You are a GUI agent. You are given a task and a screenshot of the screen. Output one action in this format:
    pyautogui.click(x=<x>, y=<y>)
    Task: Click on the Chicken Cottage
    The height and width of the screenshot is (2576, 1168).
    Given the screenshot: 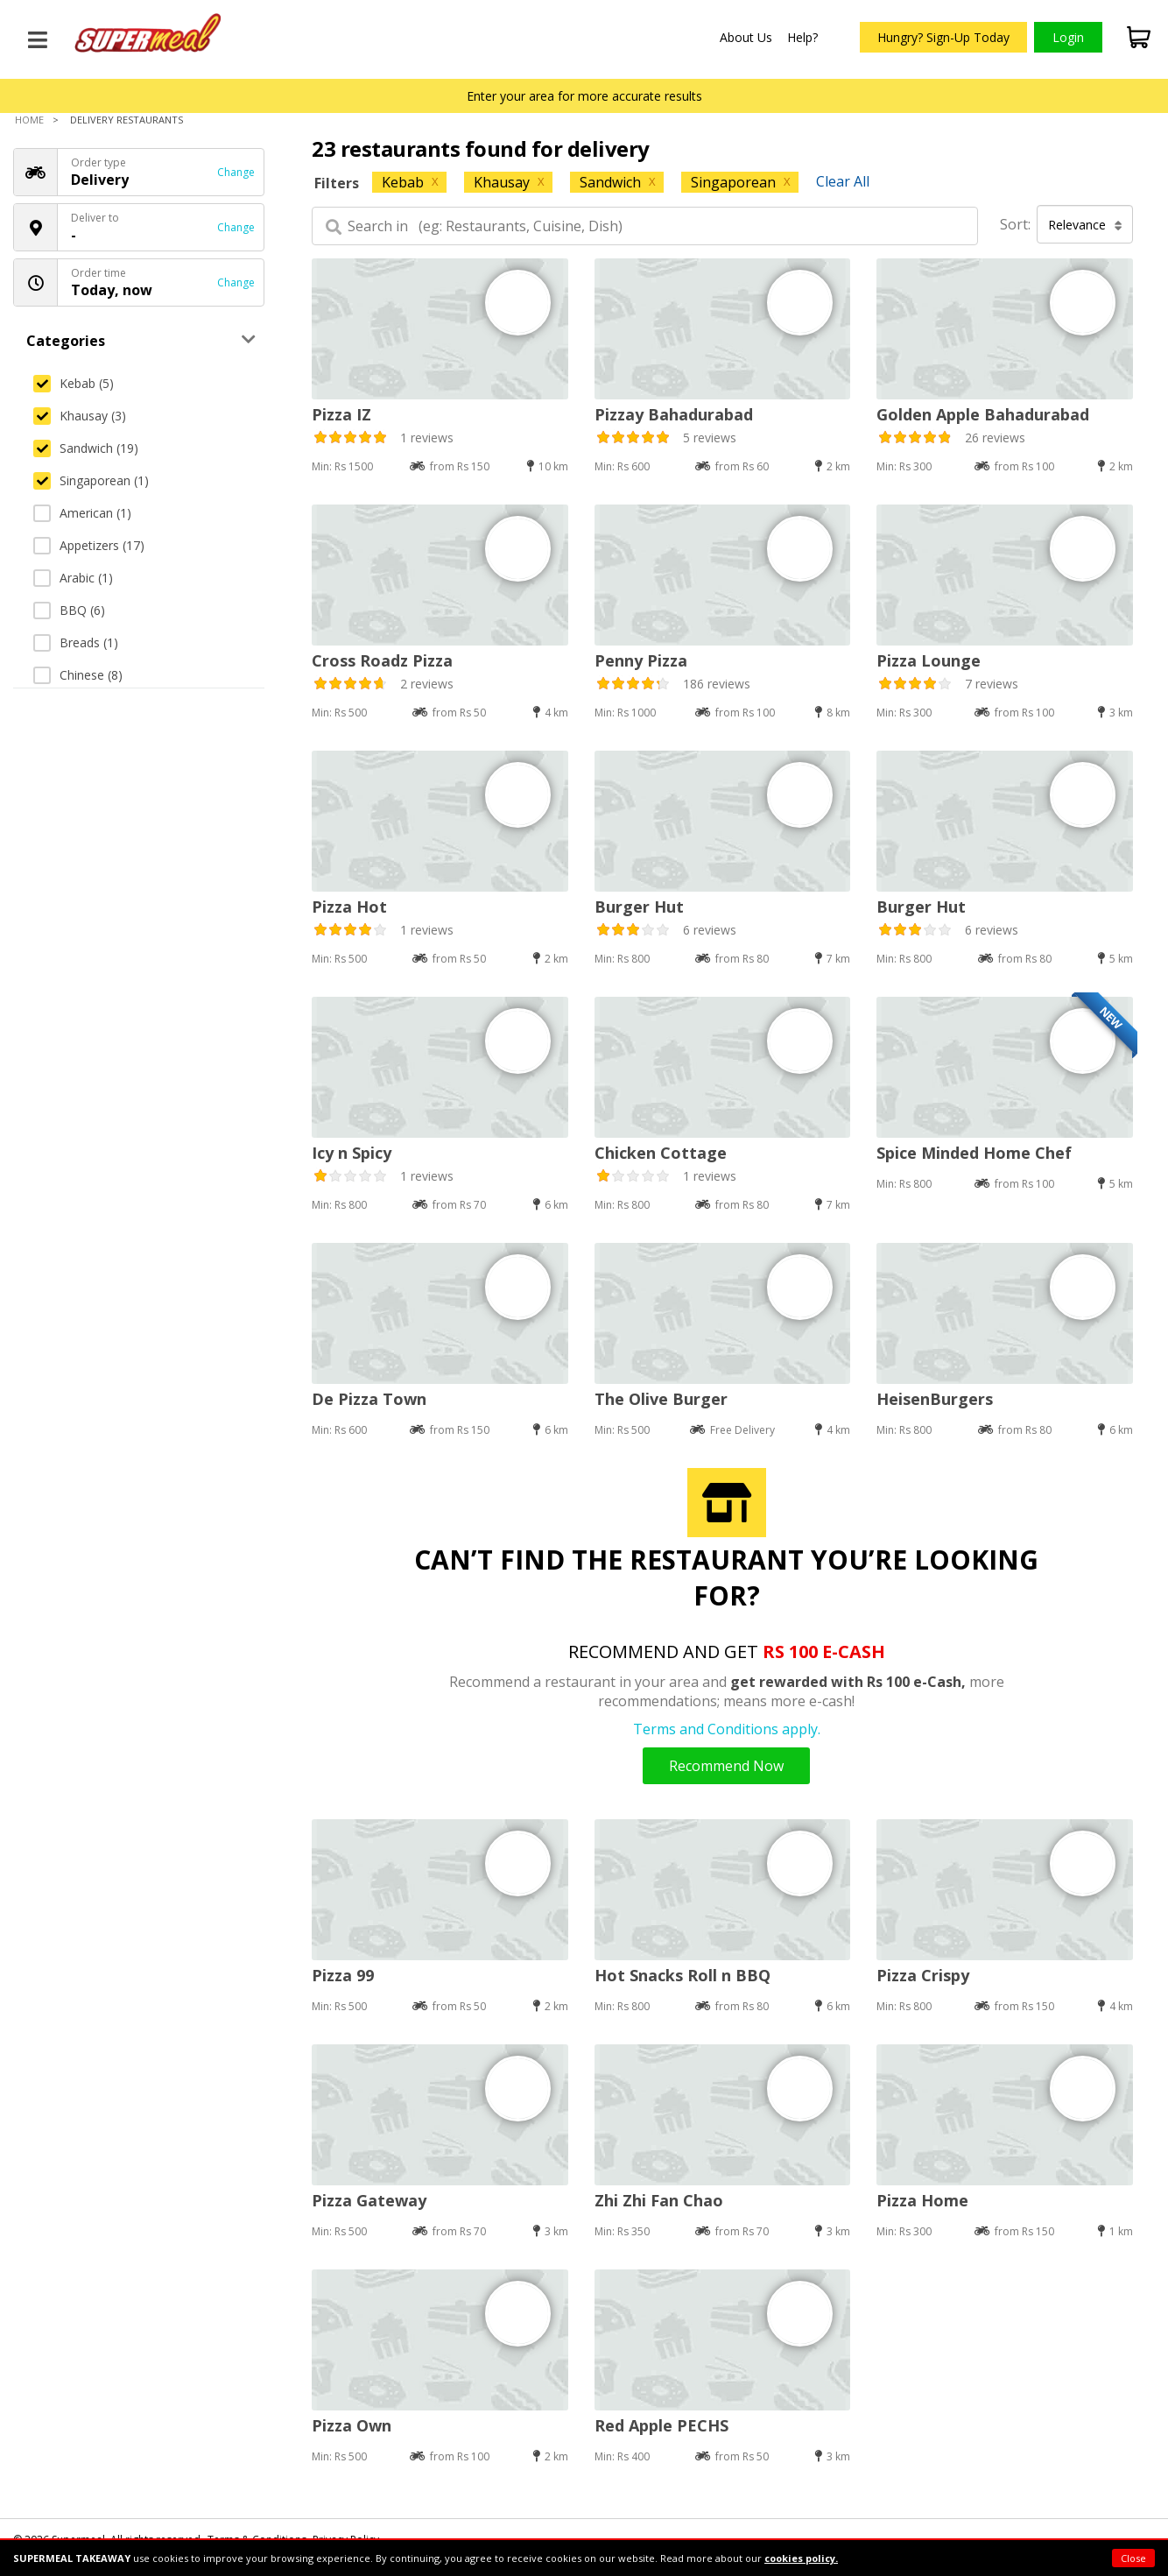 What is the action you would take?
    pyautogui.click(x=661, y=1152)
    